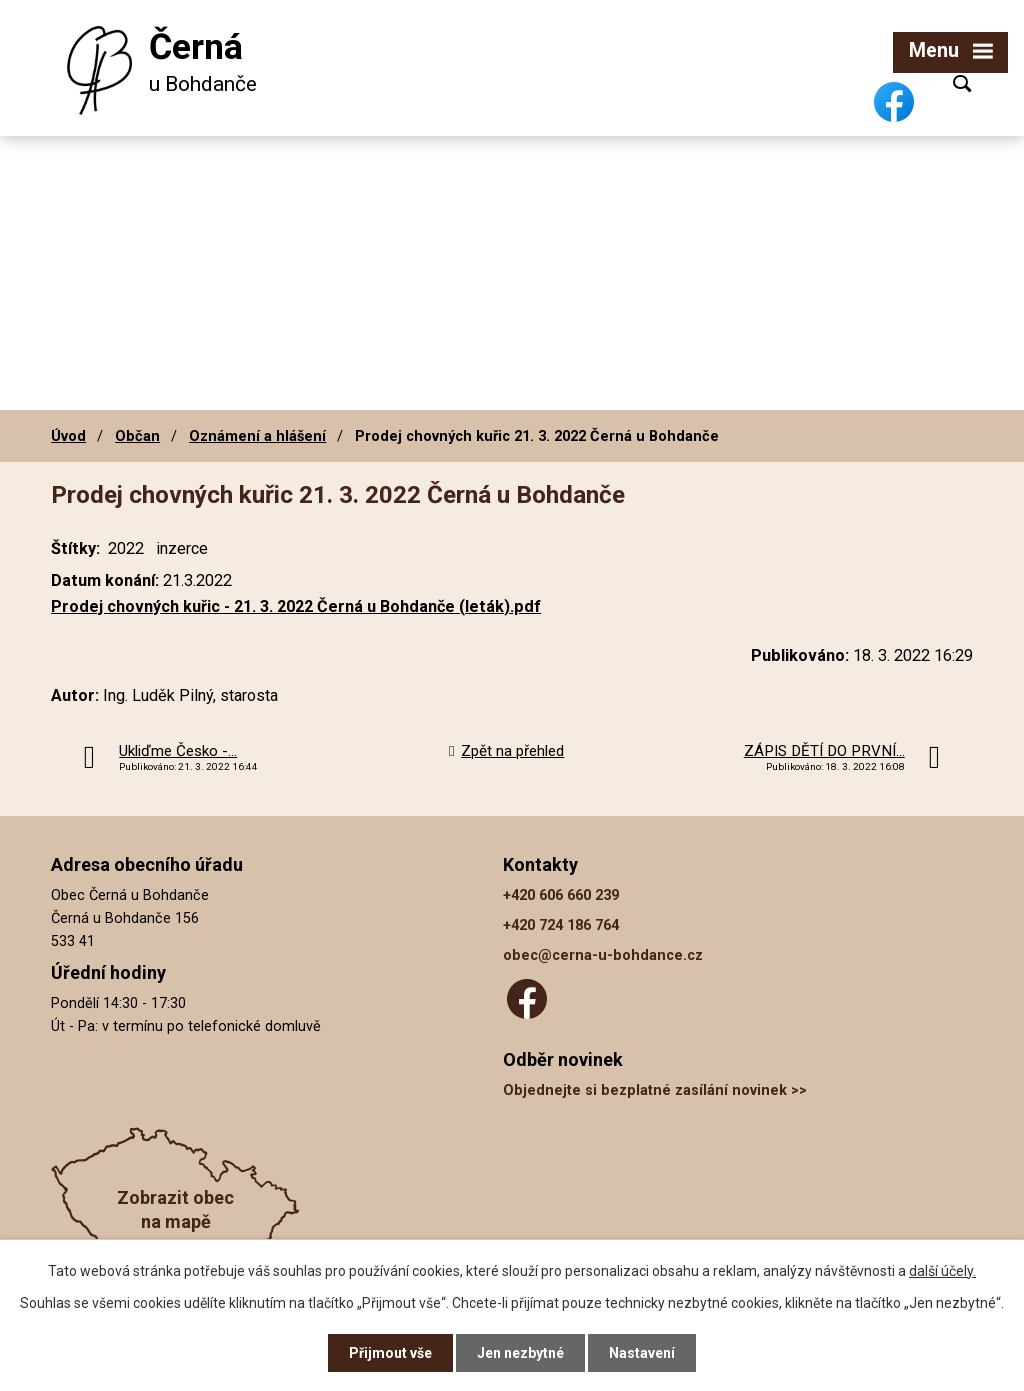 This screenshot has height=1391, width=1024. What do you see at coordinates (390, 1353) in the screenshot?
I see `Přijmout vše` at bounding box center [390, 1353].